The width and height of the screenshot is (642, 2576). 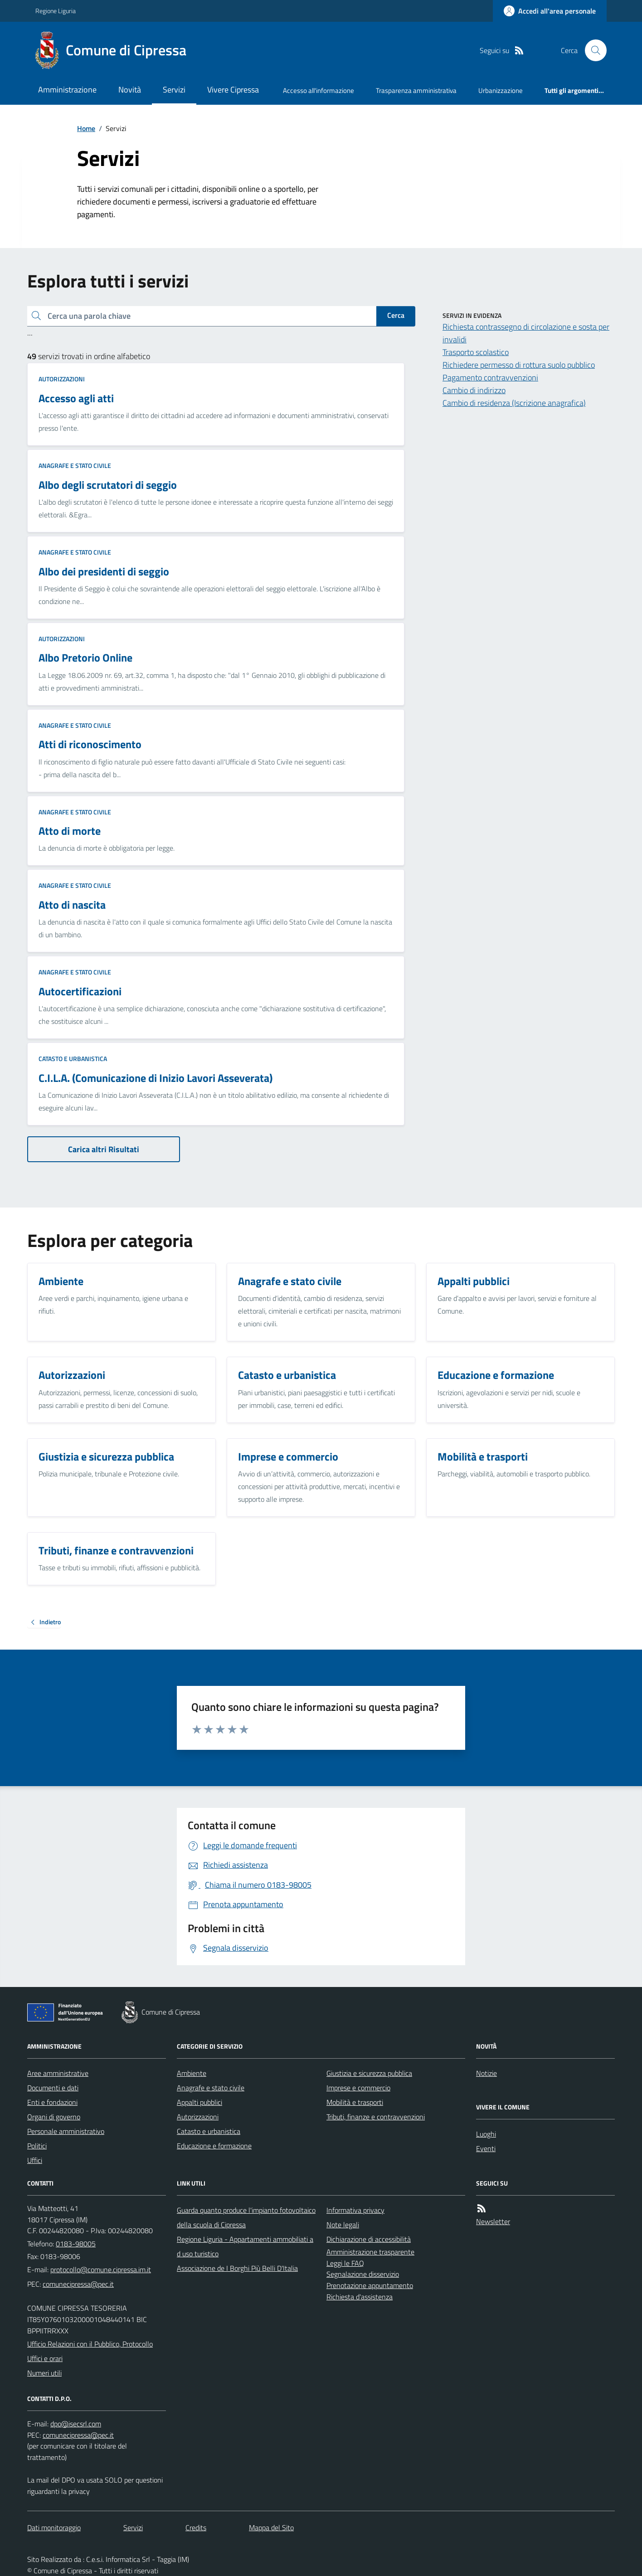 I want to click on Imprese e commercio, so click(x=358, y=2087).